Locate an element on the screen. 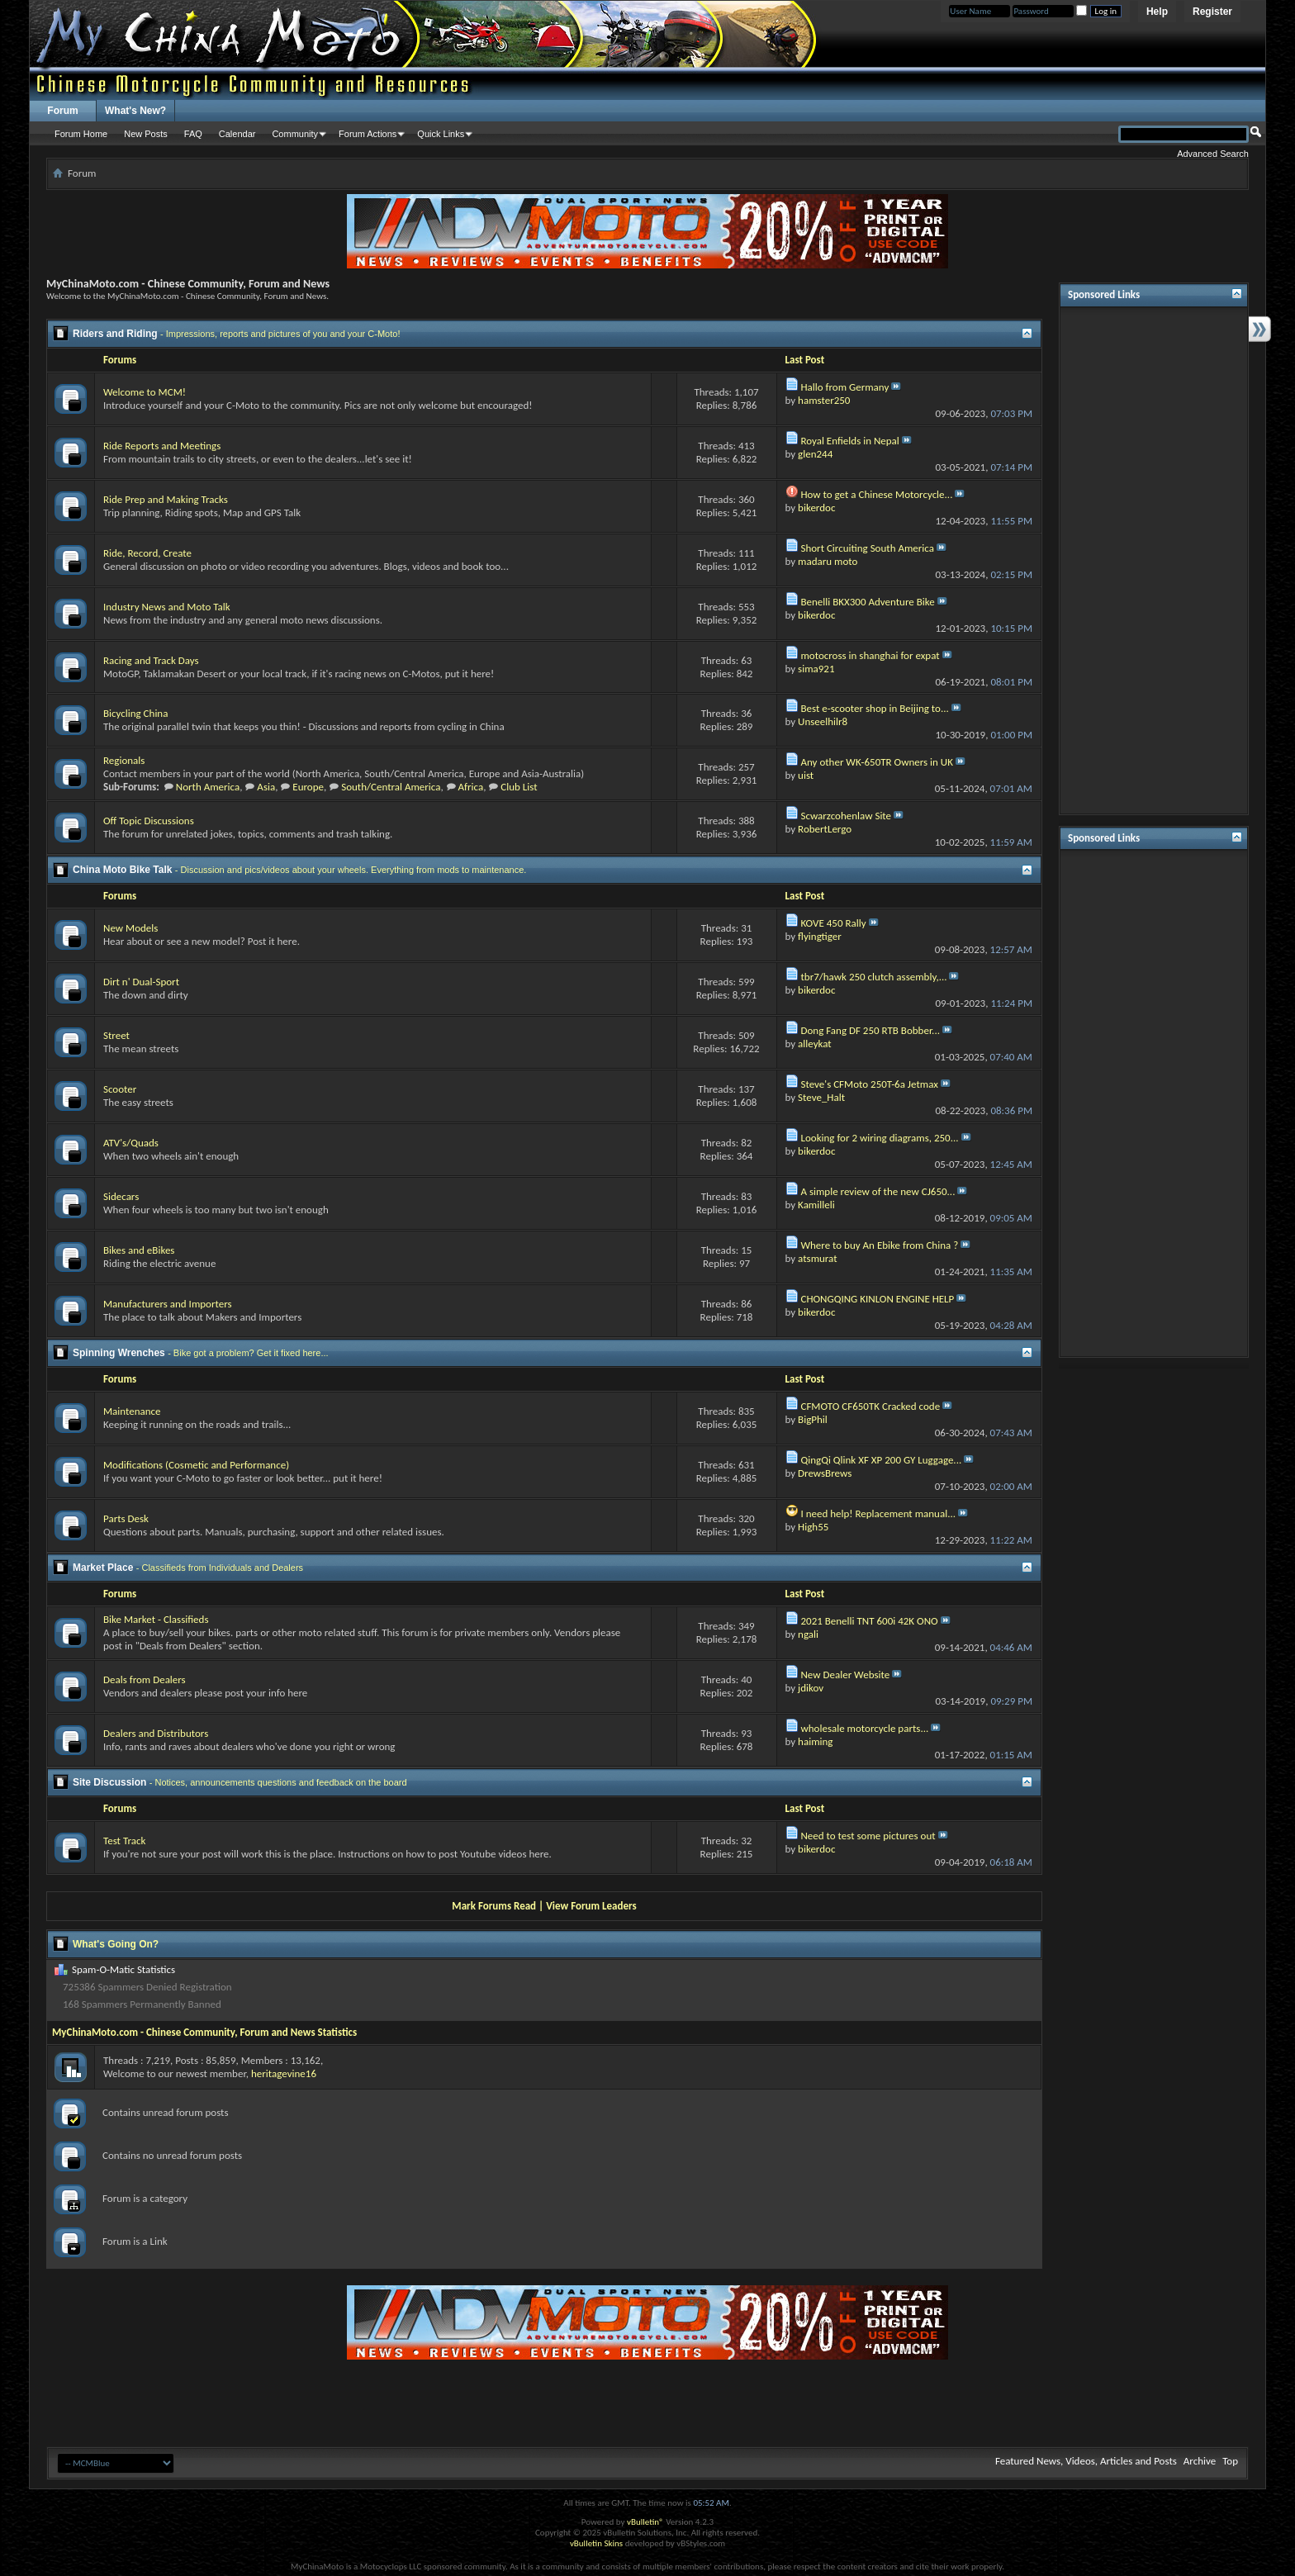  Forum Home is located at coordinates (81, 134).